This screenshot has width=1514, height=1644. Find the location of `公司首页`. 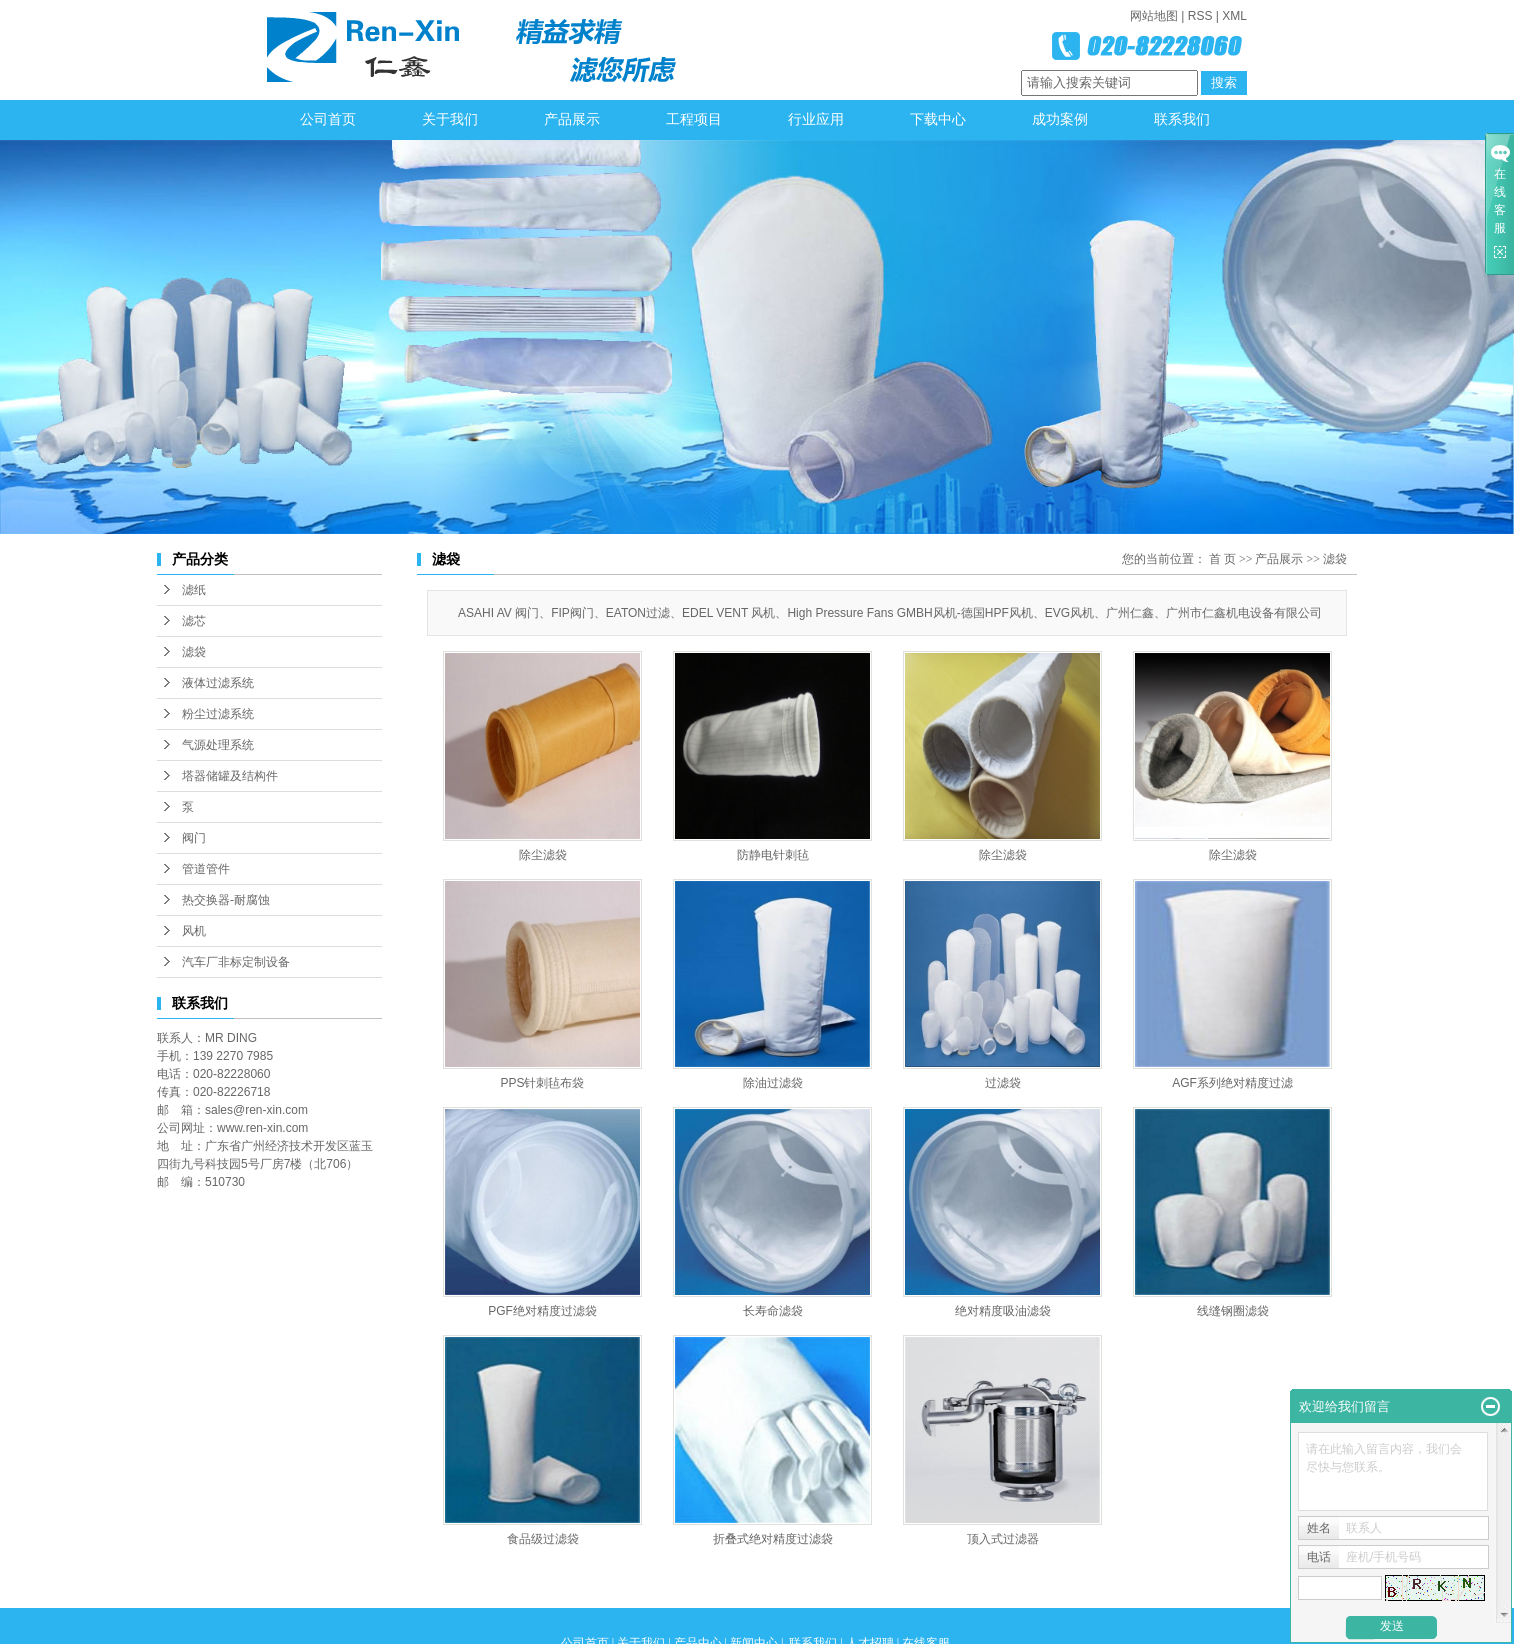

公司首页 is located at coordinates (328, 119).